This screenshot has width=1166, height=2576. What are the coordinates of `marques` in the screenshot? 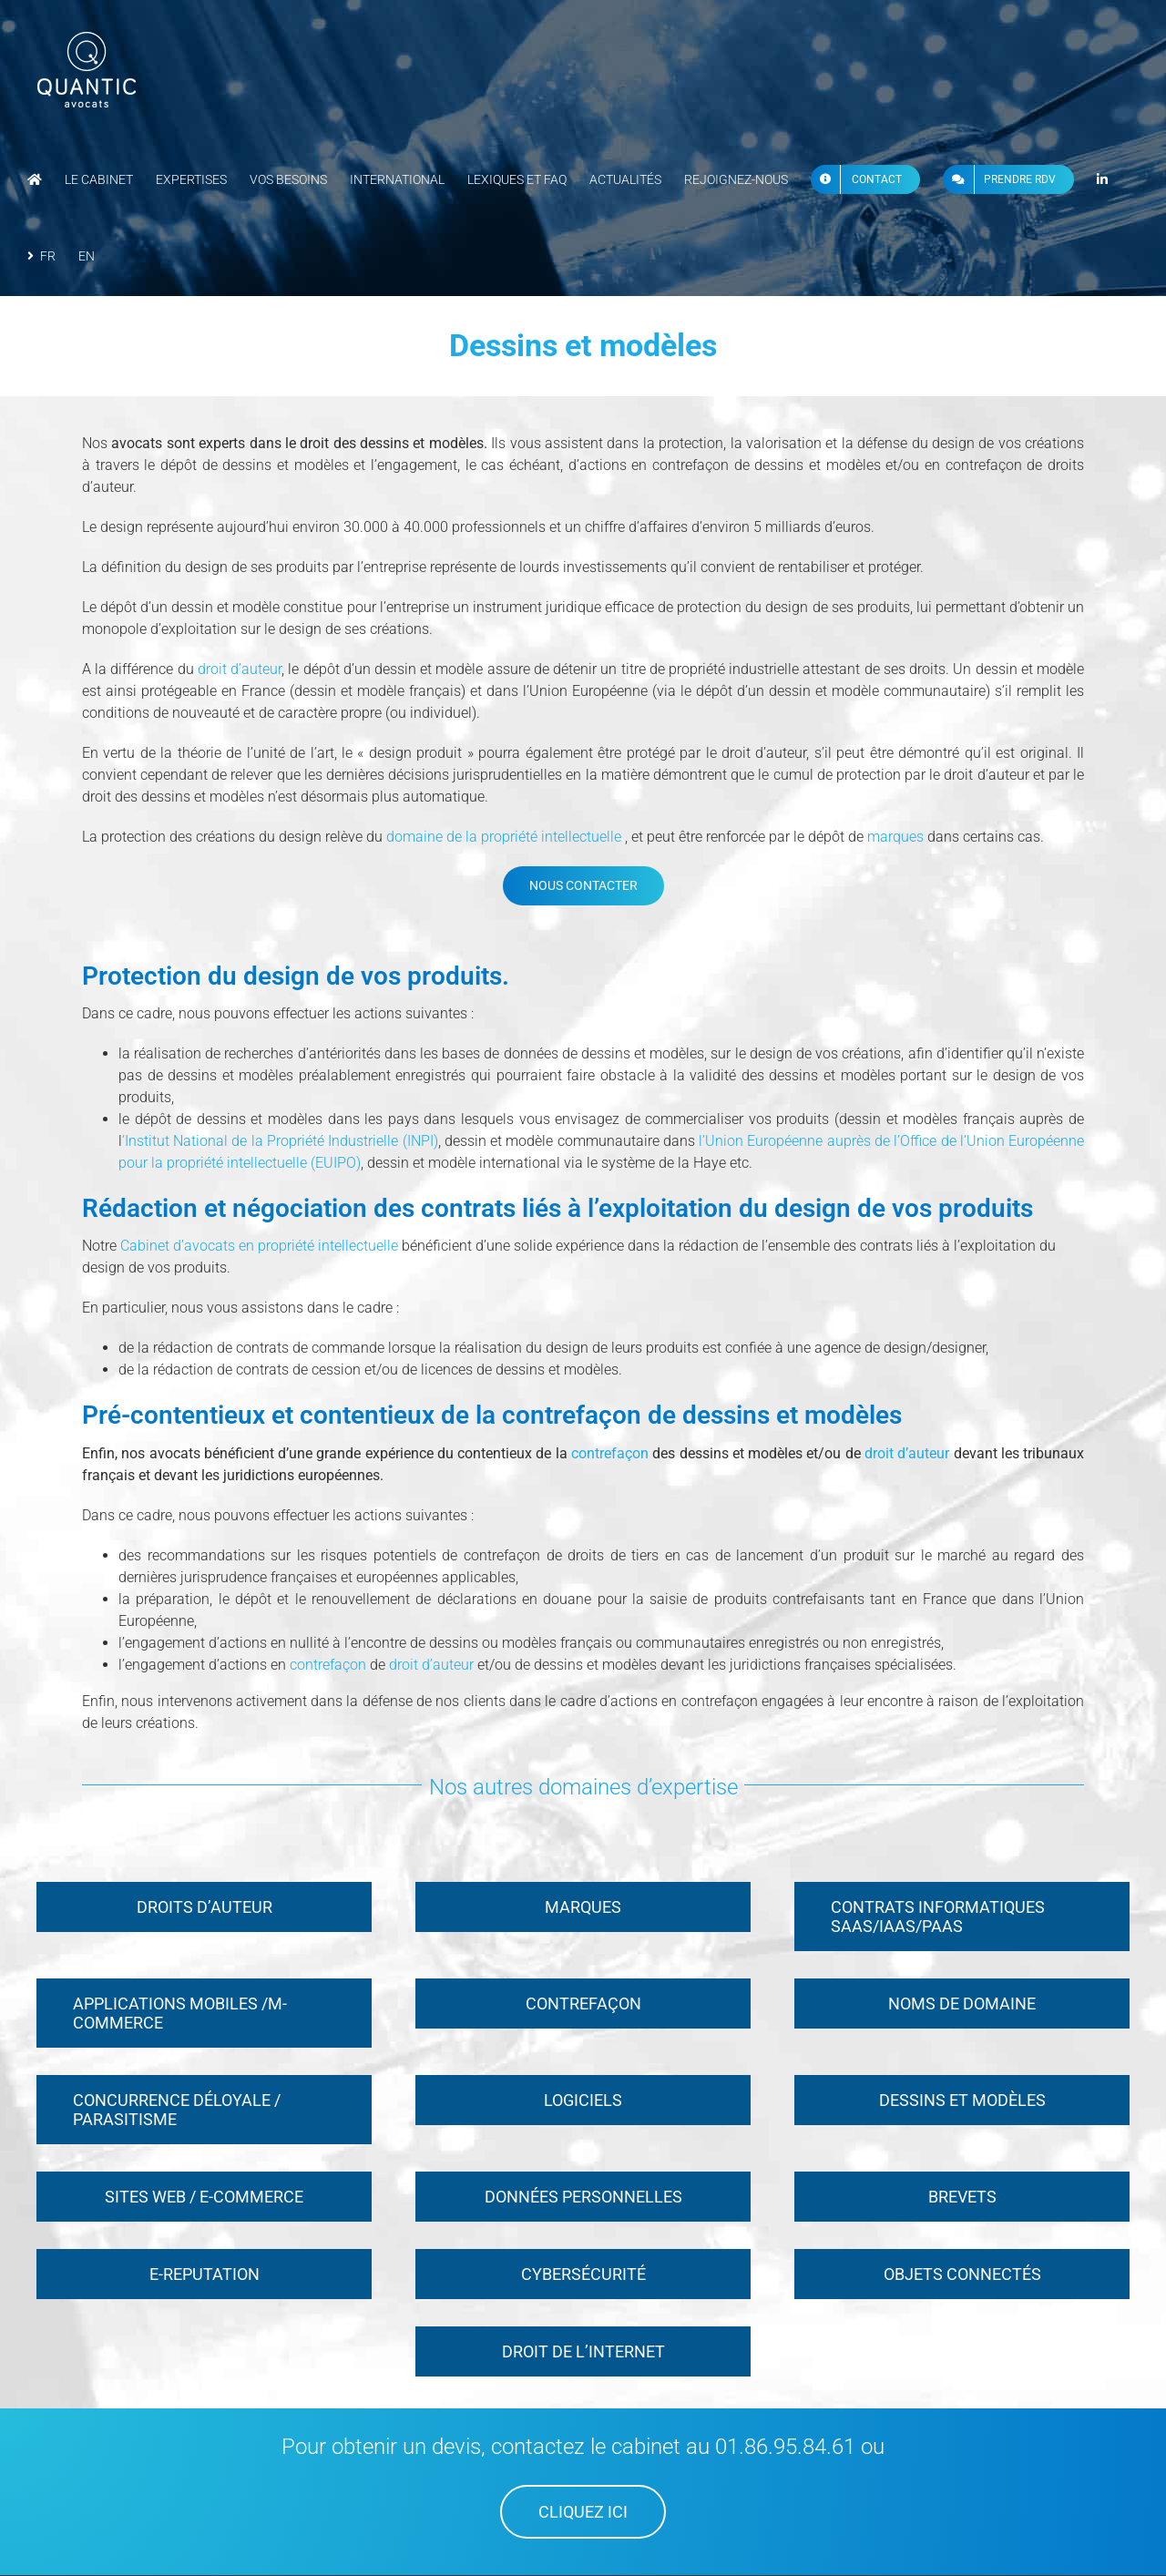 It's located at (895, 836).